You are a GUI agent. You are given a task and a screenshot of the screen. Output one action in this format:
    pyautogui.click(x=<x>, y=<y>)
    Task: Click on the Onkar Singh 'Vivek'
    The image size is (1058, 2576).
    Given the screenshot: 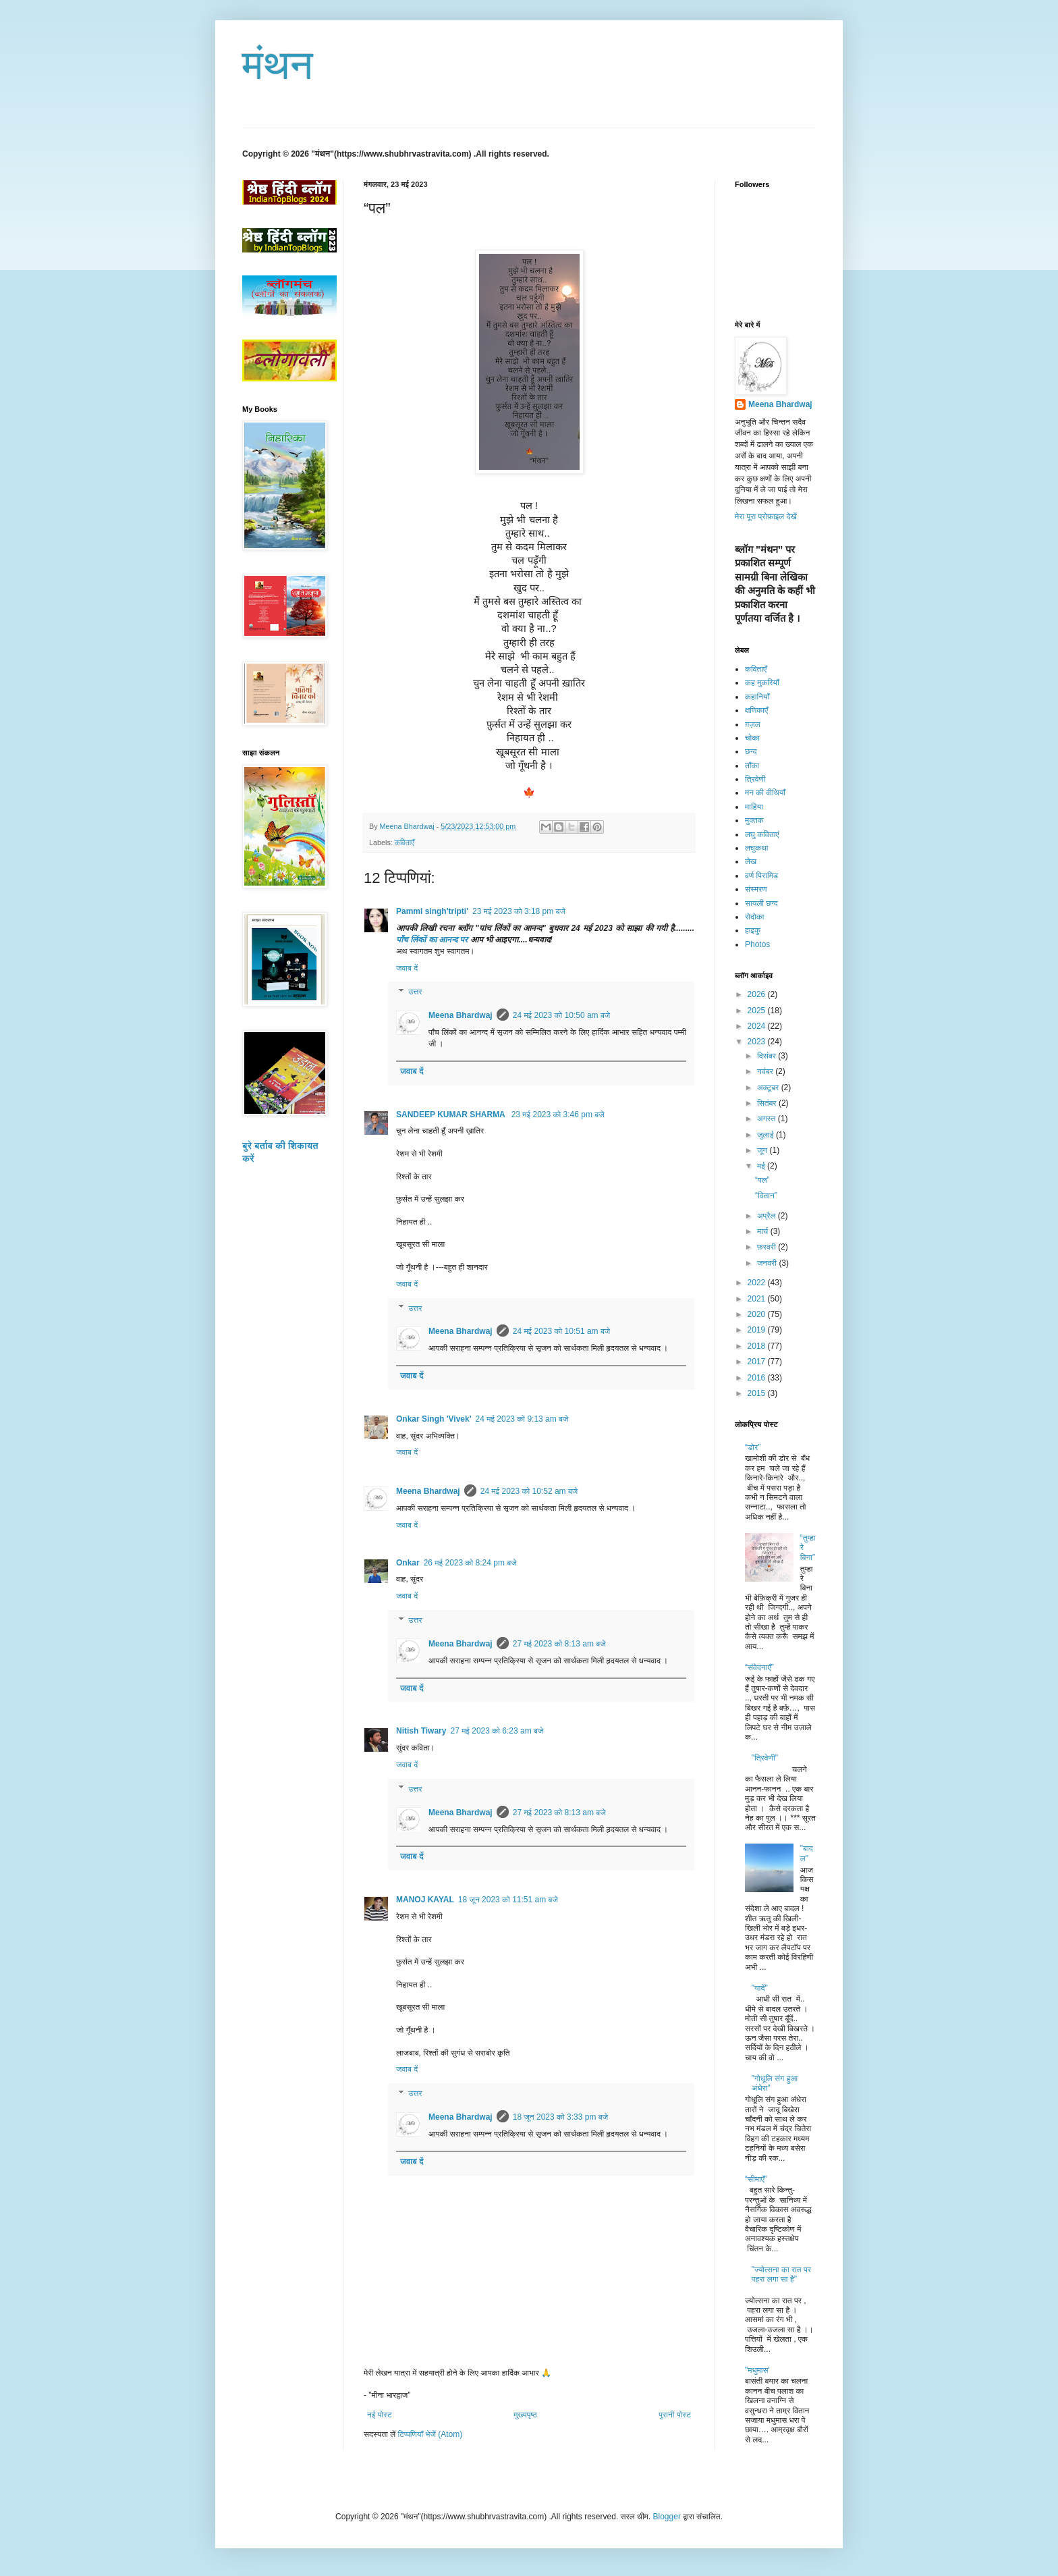 What is the action you would take?
    pyautogui.click(x=434, y=1419)
    